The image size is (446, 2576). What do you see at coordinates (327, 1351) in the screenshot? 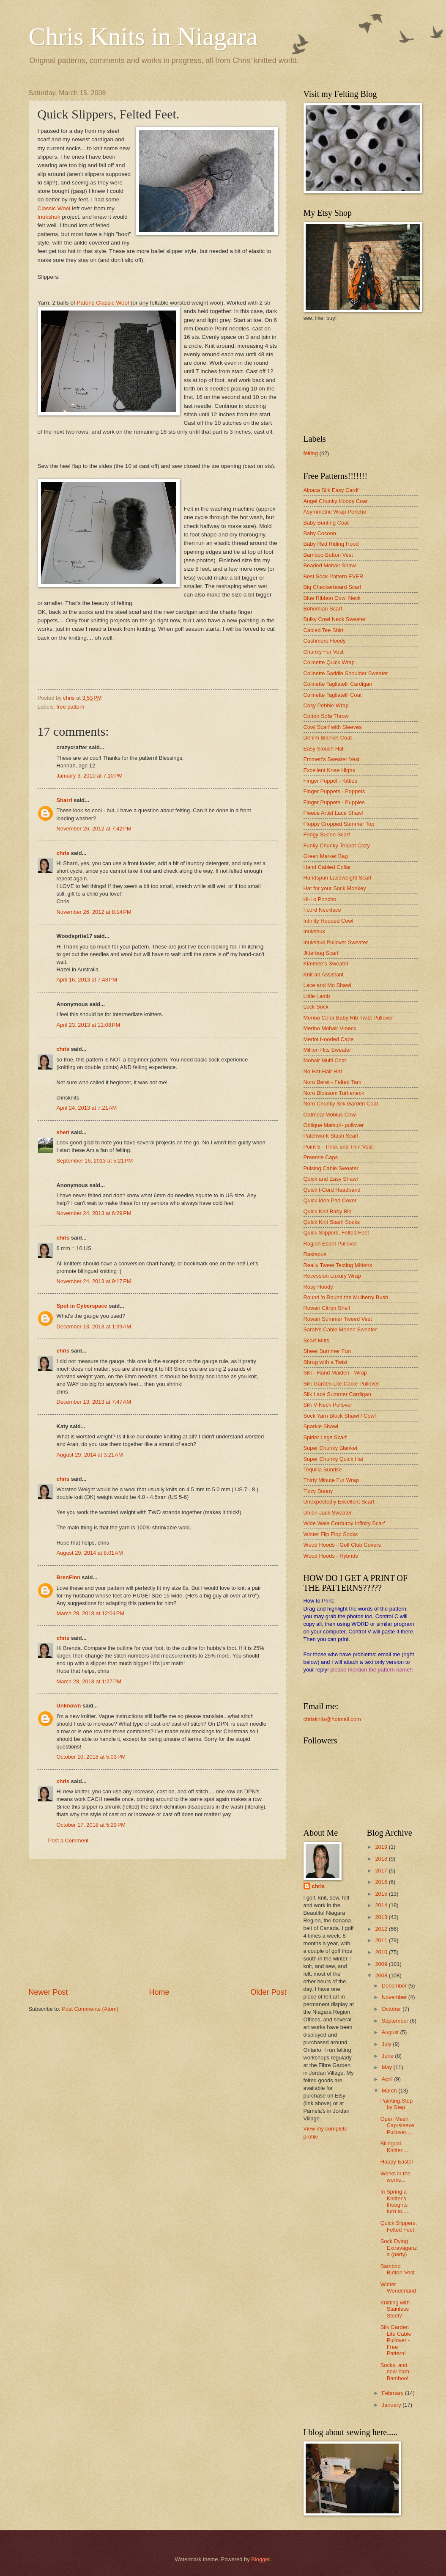
I see `Sheer Summer Fun` at bounding box center [327, 1351].